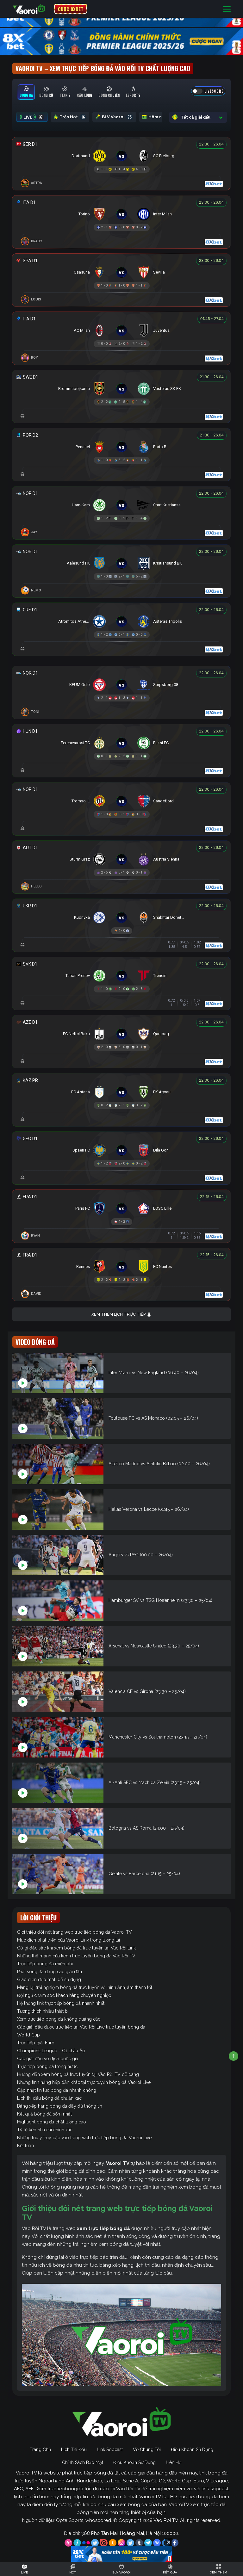 This screenshot has width=243, height=2576. What do you see at coordinates (49, 1971) in the screenshot?
I see `Phát sóng đa dạng các giải đấu` at bounding box center [49, 1971].